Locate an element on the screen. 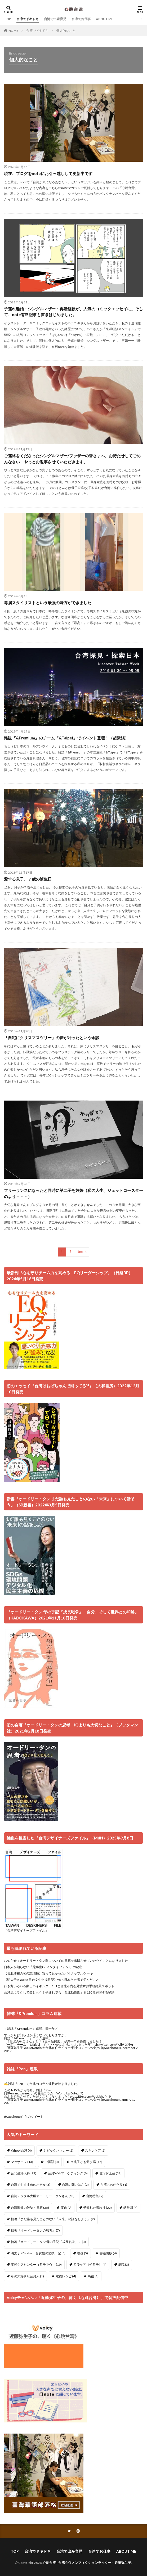 The width and height of the screenshot is (147, 2576). Next is located at coordinates (81, 1252).